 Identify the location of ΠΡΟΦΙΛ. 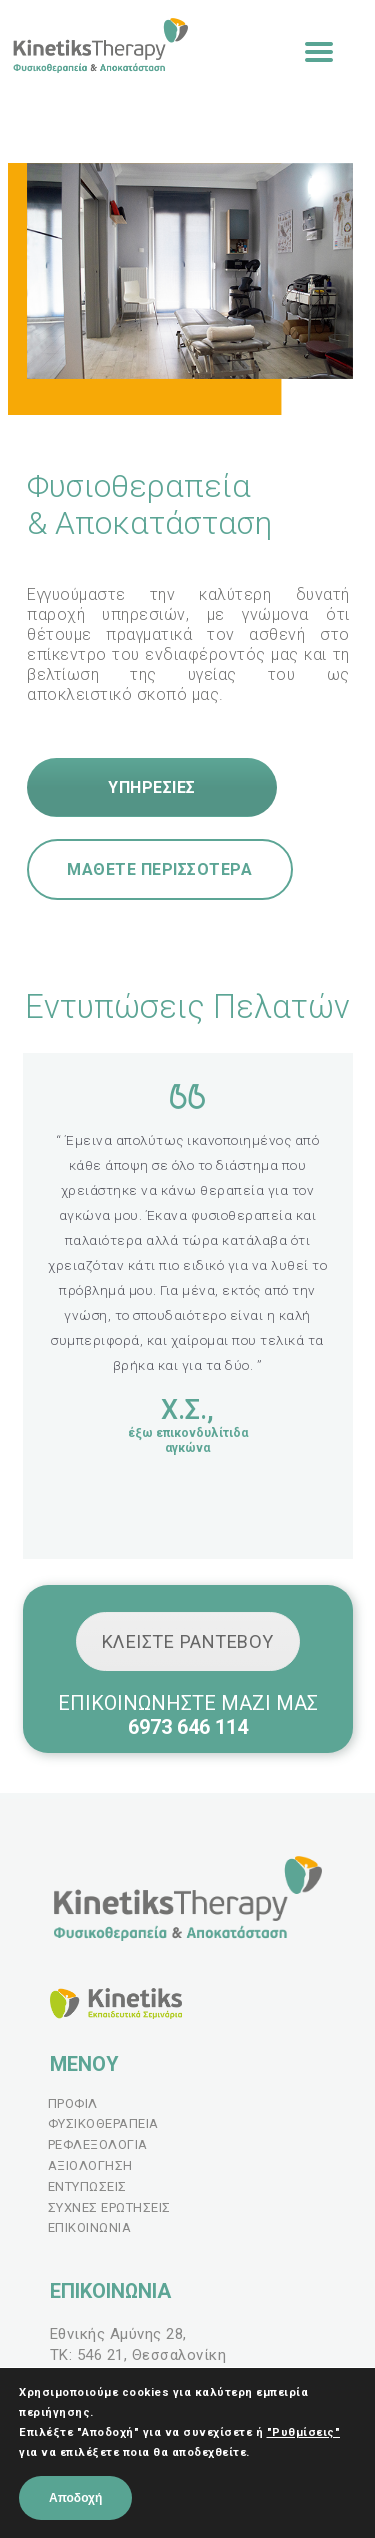
(73, 2103).